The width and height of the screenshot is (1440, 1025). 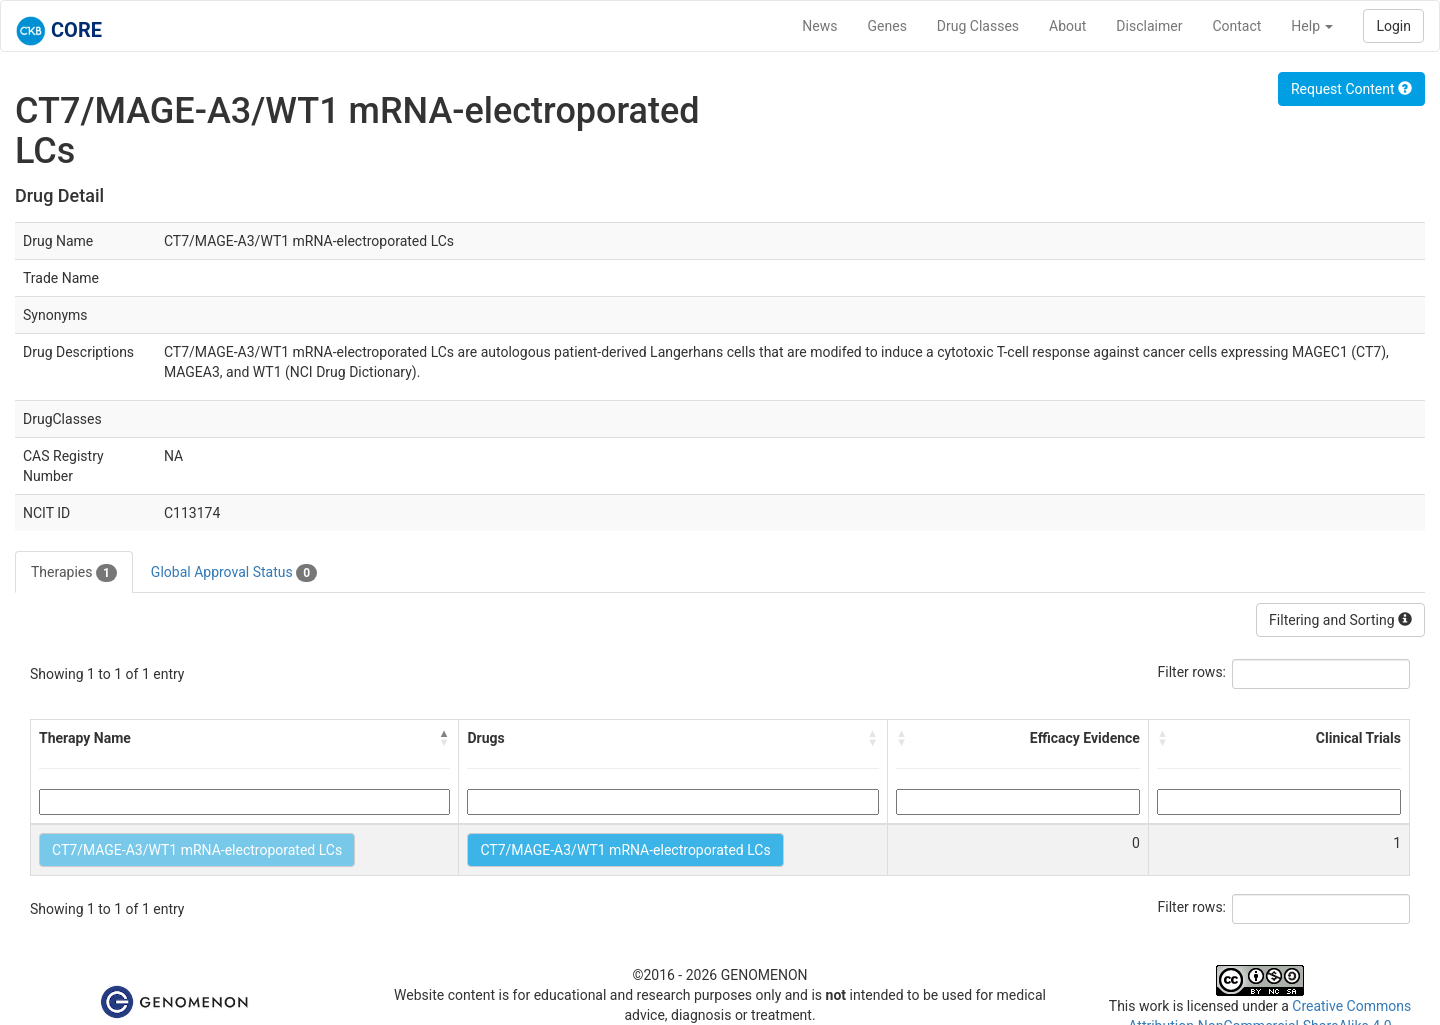 I want to click on Filter rows:, so click(x=1192, y=672).